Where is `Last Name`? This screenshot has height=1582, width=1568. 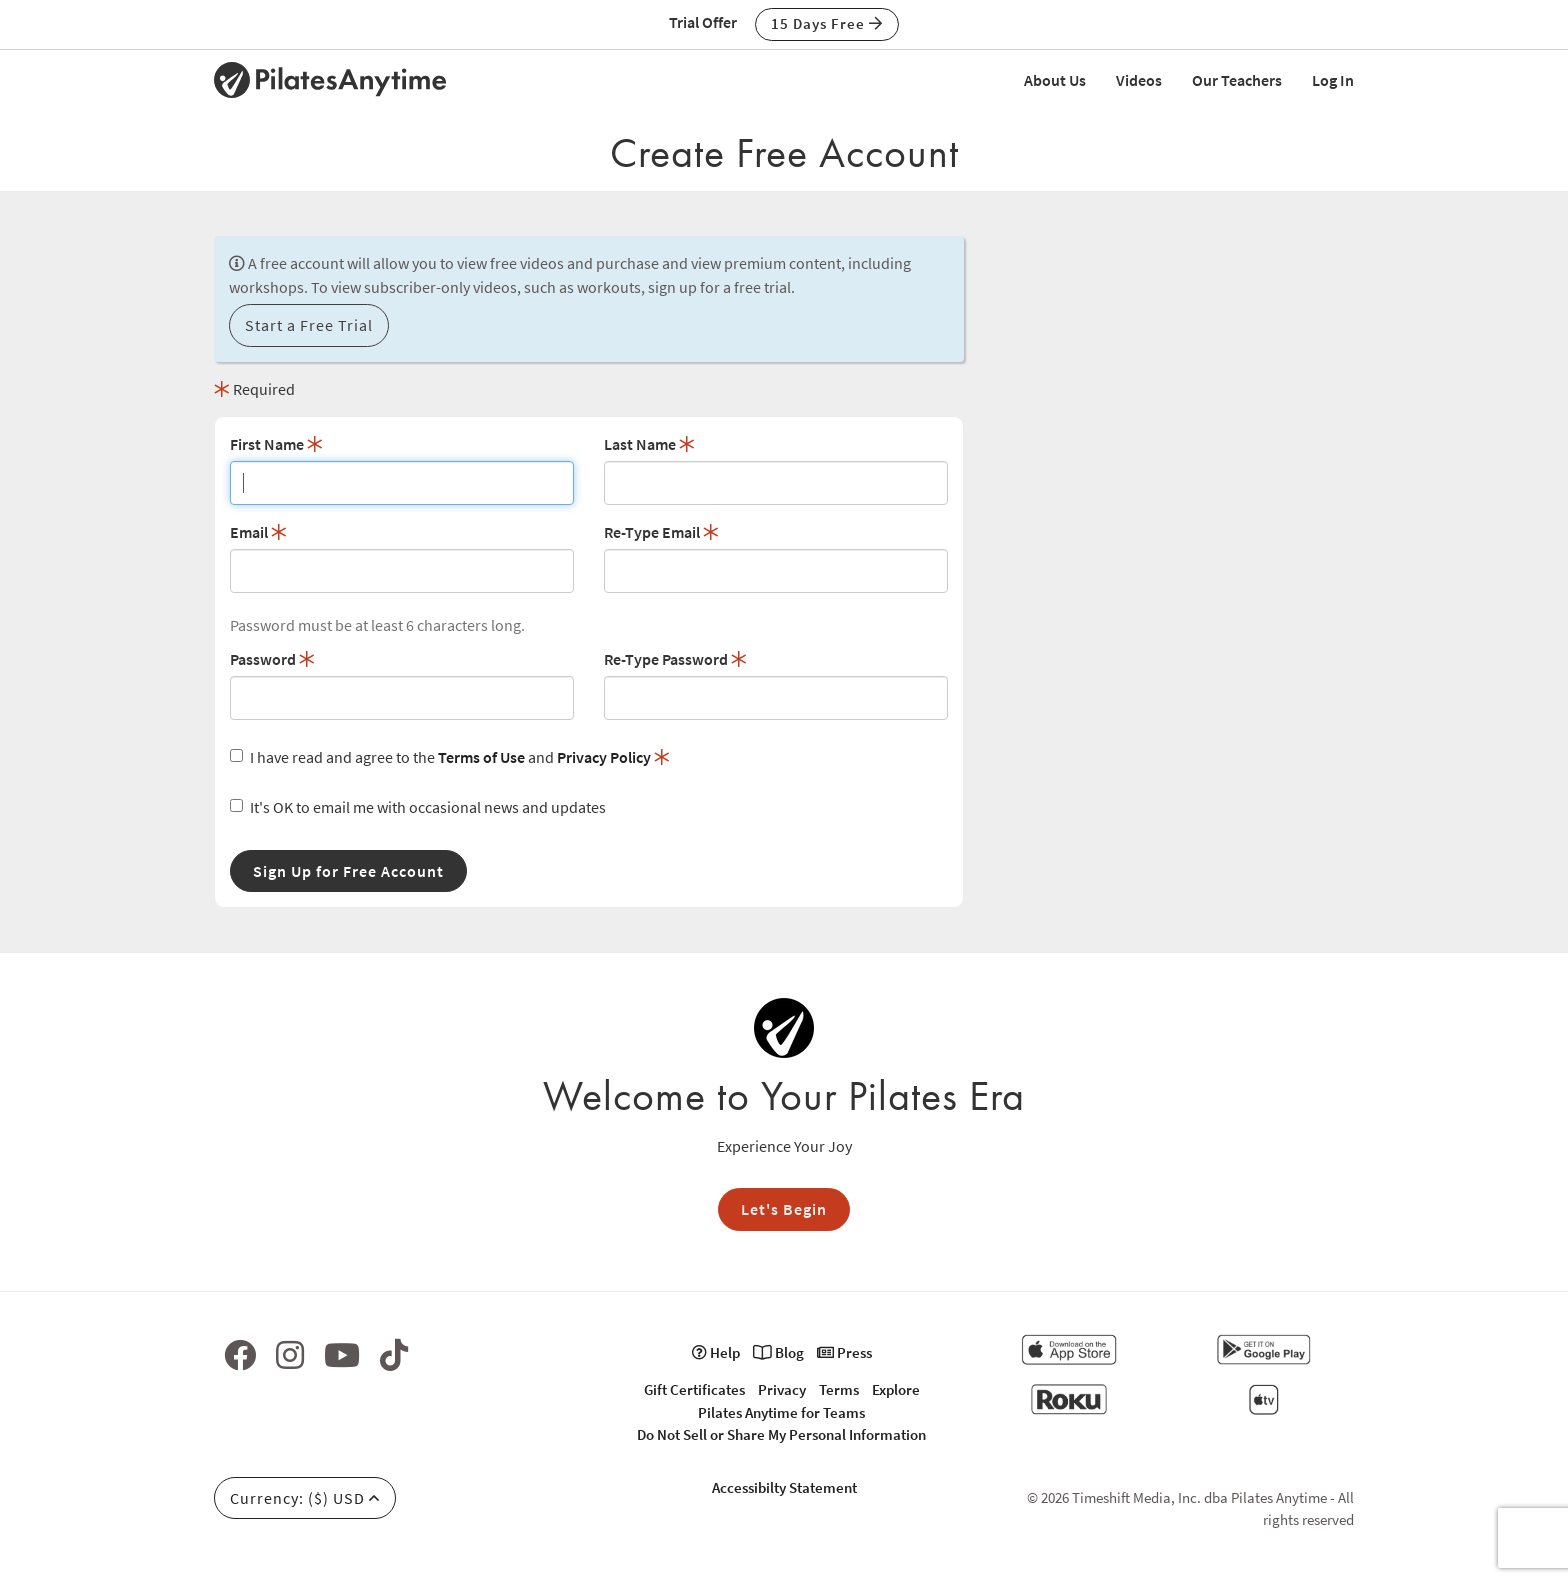
Last Name is located at coordinates (649, 444).